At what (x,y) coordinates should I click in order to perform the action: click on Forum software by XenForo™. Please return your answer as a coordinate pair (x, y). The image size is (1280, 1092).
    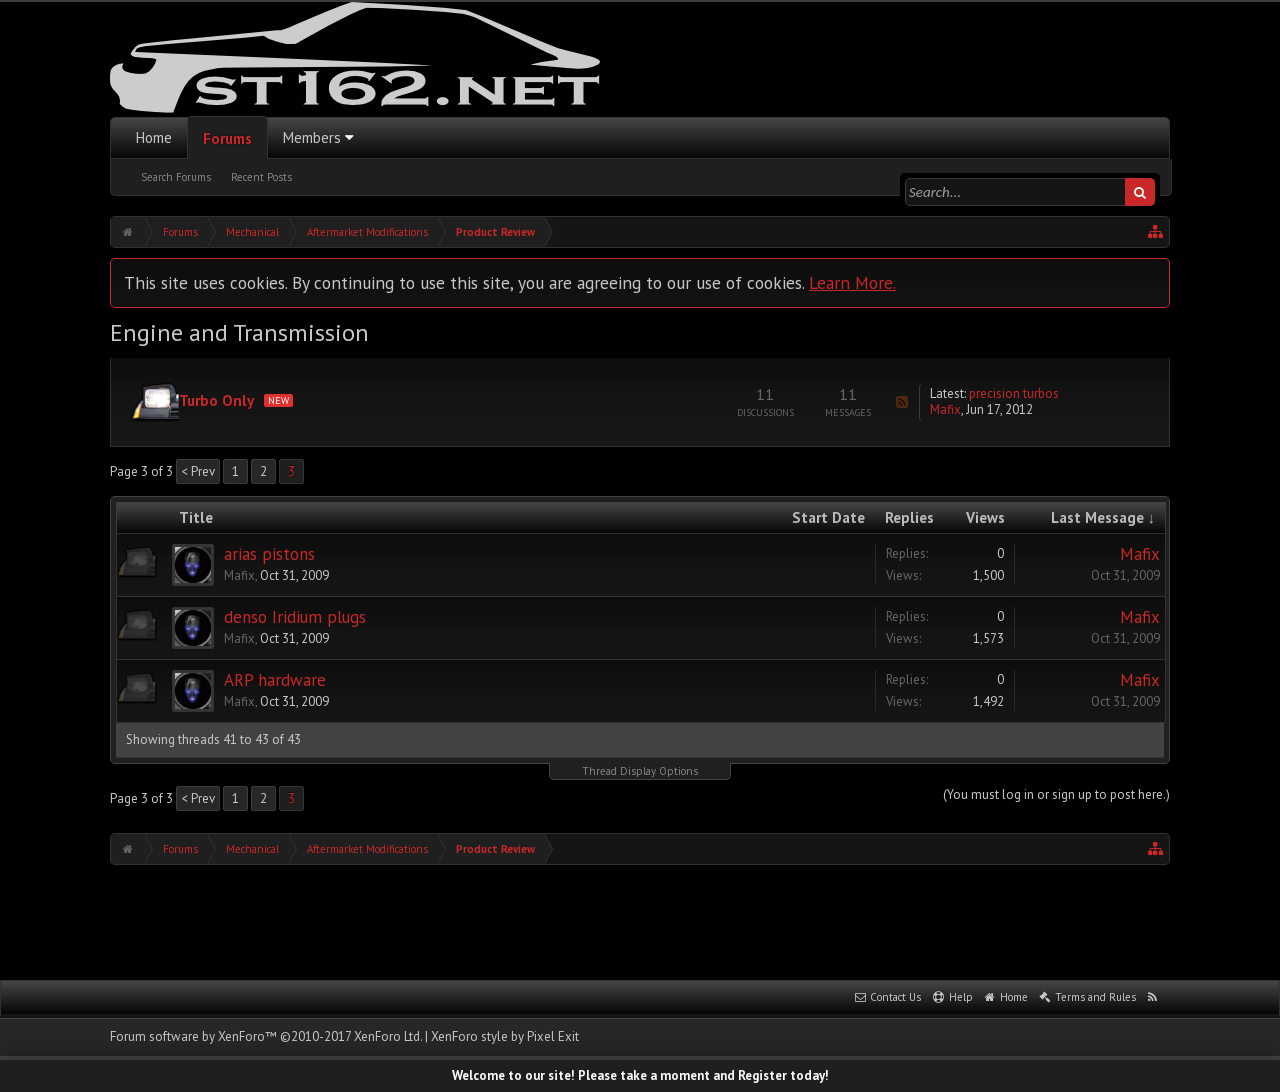
    Looking at the image, I should click on (266, 1036).